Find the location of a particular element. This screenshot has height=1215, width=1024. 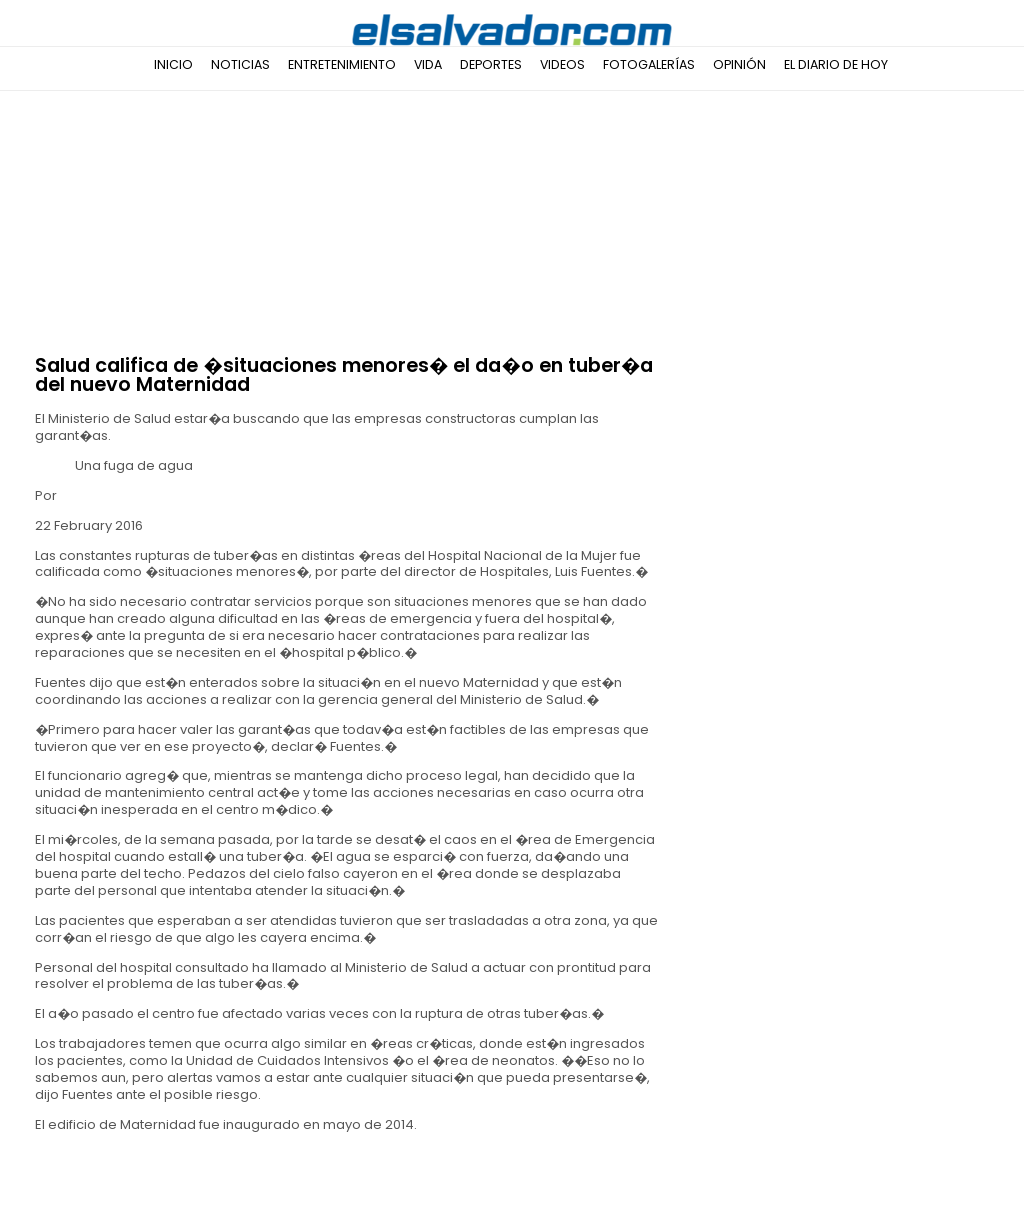

Noticias is located at coordinates (240, 64).